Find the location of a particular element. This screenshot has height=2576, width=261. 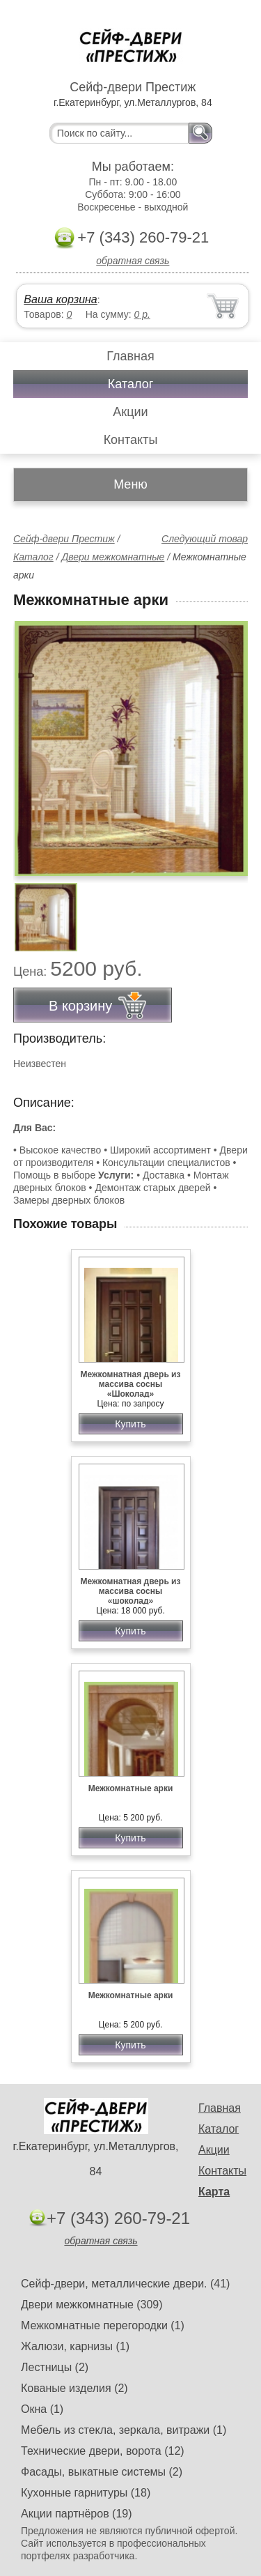

Межкомнатная дверь из массива сосны «Шоколад» is located at coordinates (131, 1384).